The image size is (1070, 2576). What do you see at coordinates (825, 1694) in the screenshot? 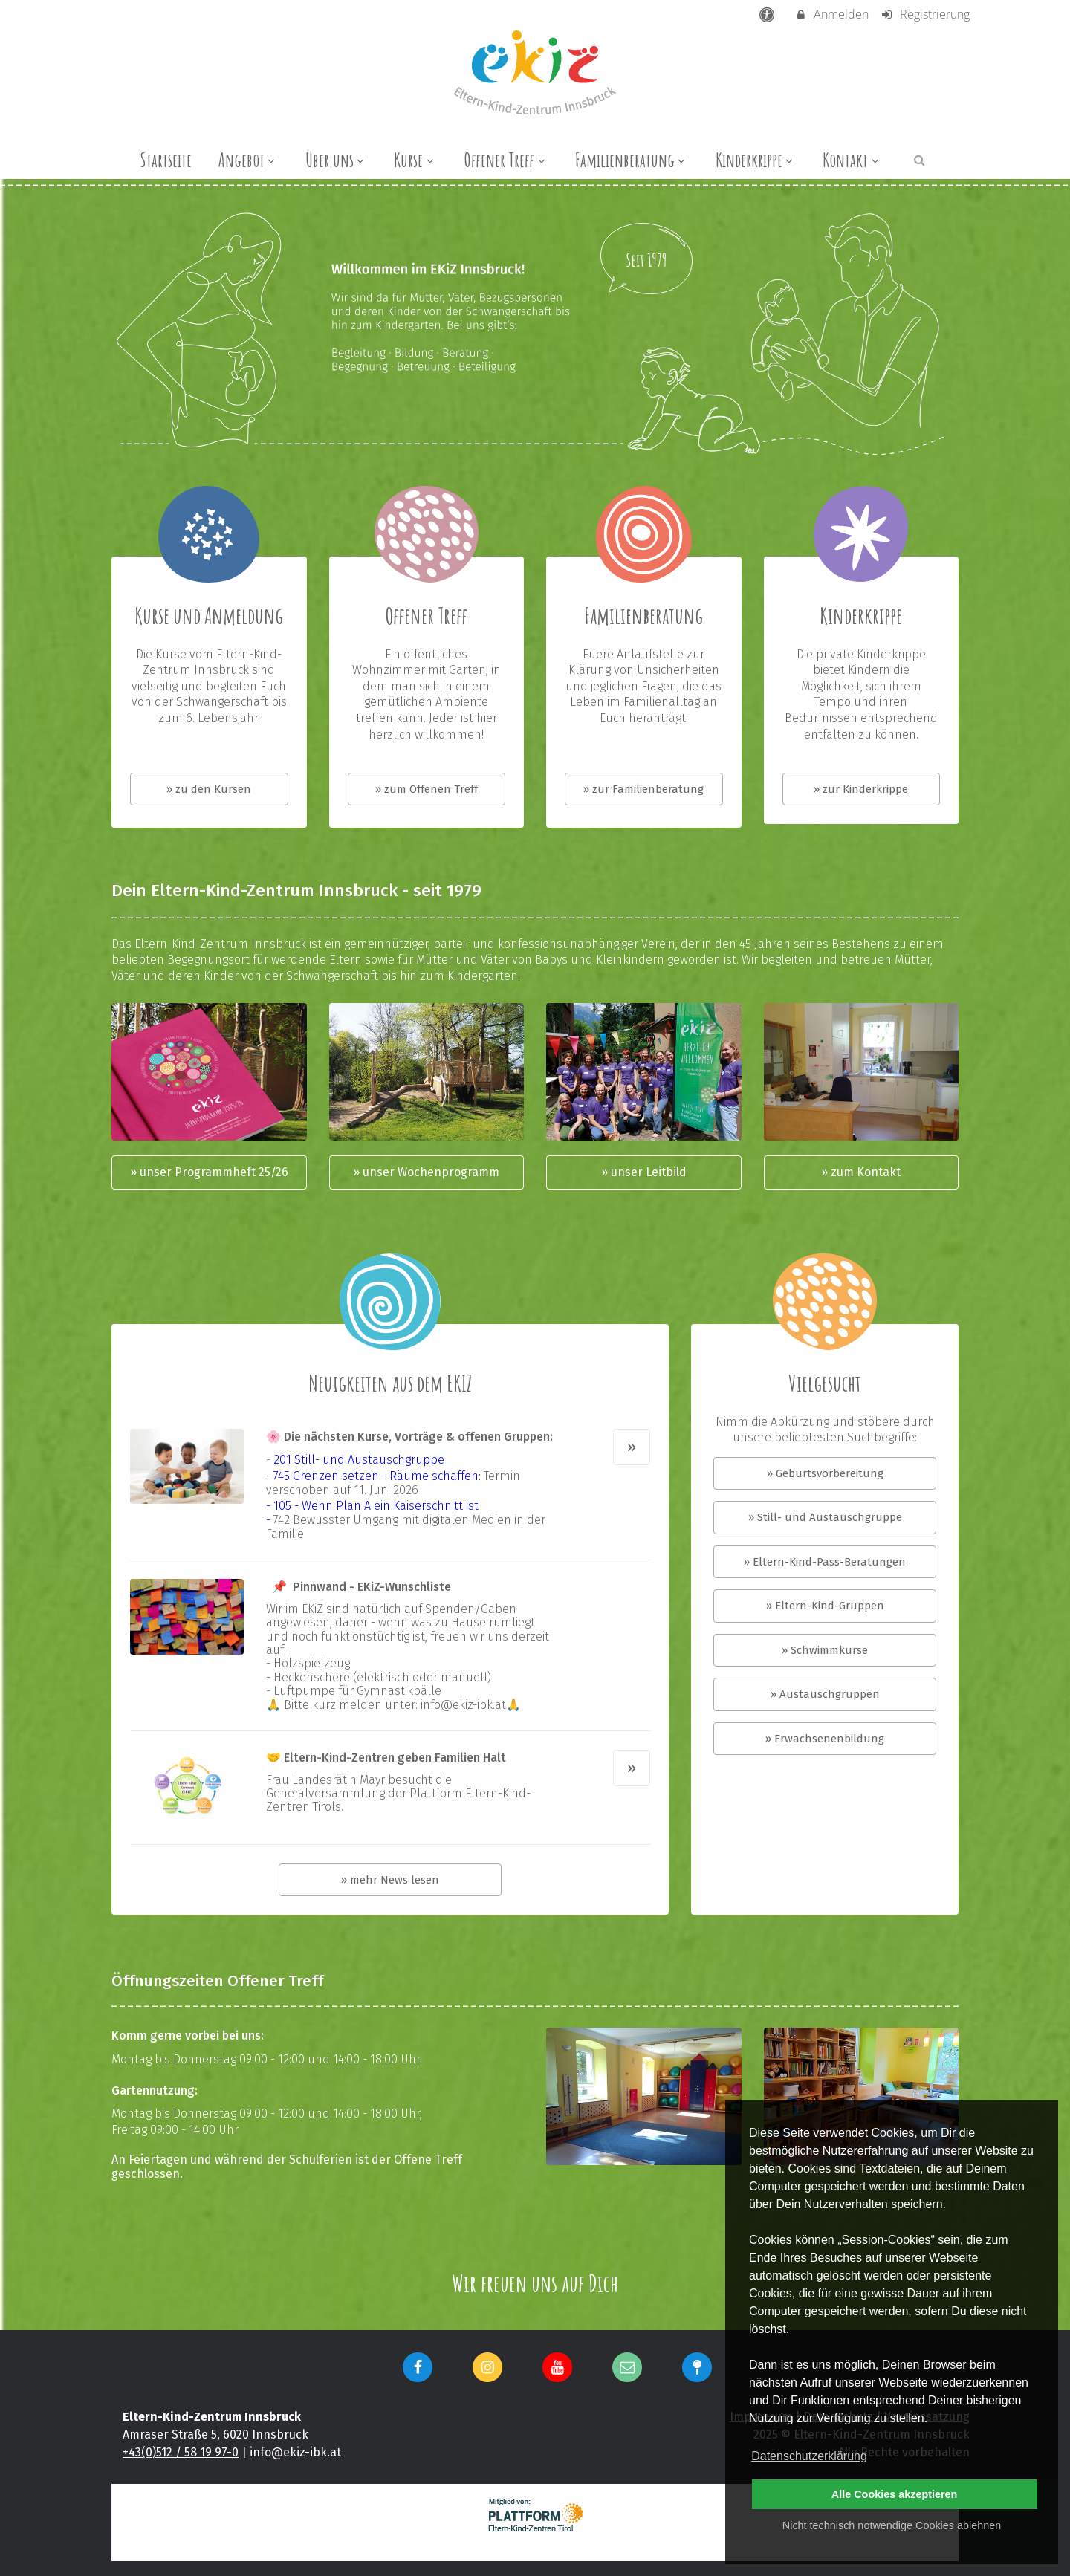
I see `» Austauschgruppen` at bounding box center [825, 1694].